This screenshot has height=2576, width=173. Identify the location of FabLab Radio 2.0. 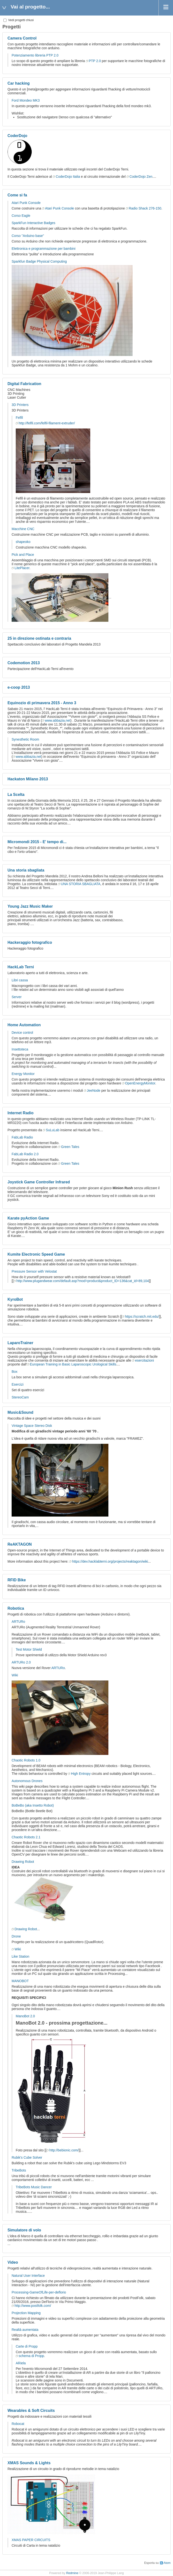
(25, 1154).